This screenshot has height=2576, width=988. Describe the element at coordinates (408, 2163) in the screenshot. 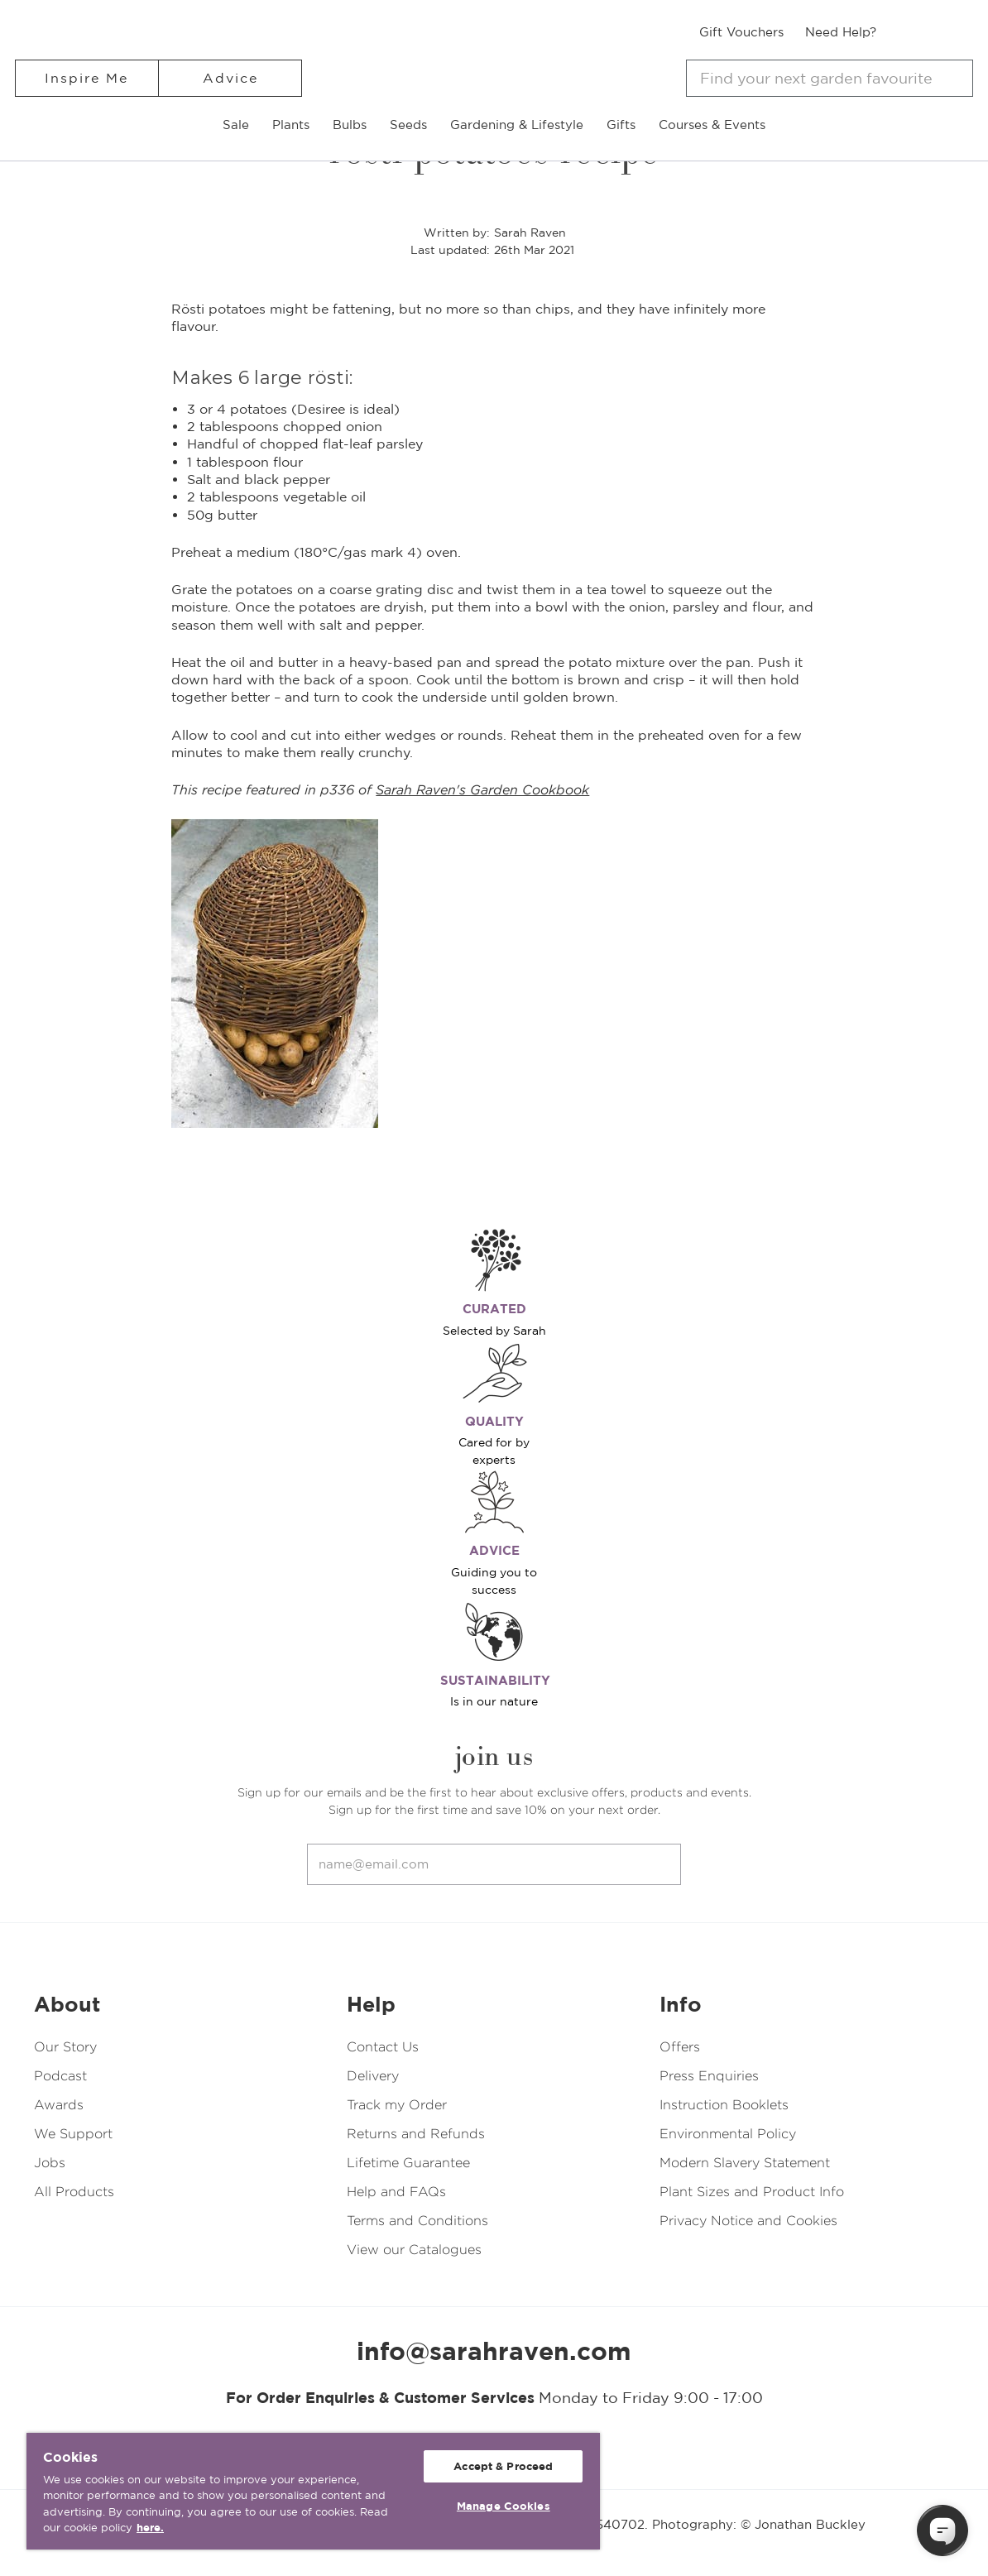

I see `Lifetime Guarantee` at that location.